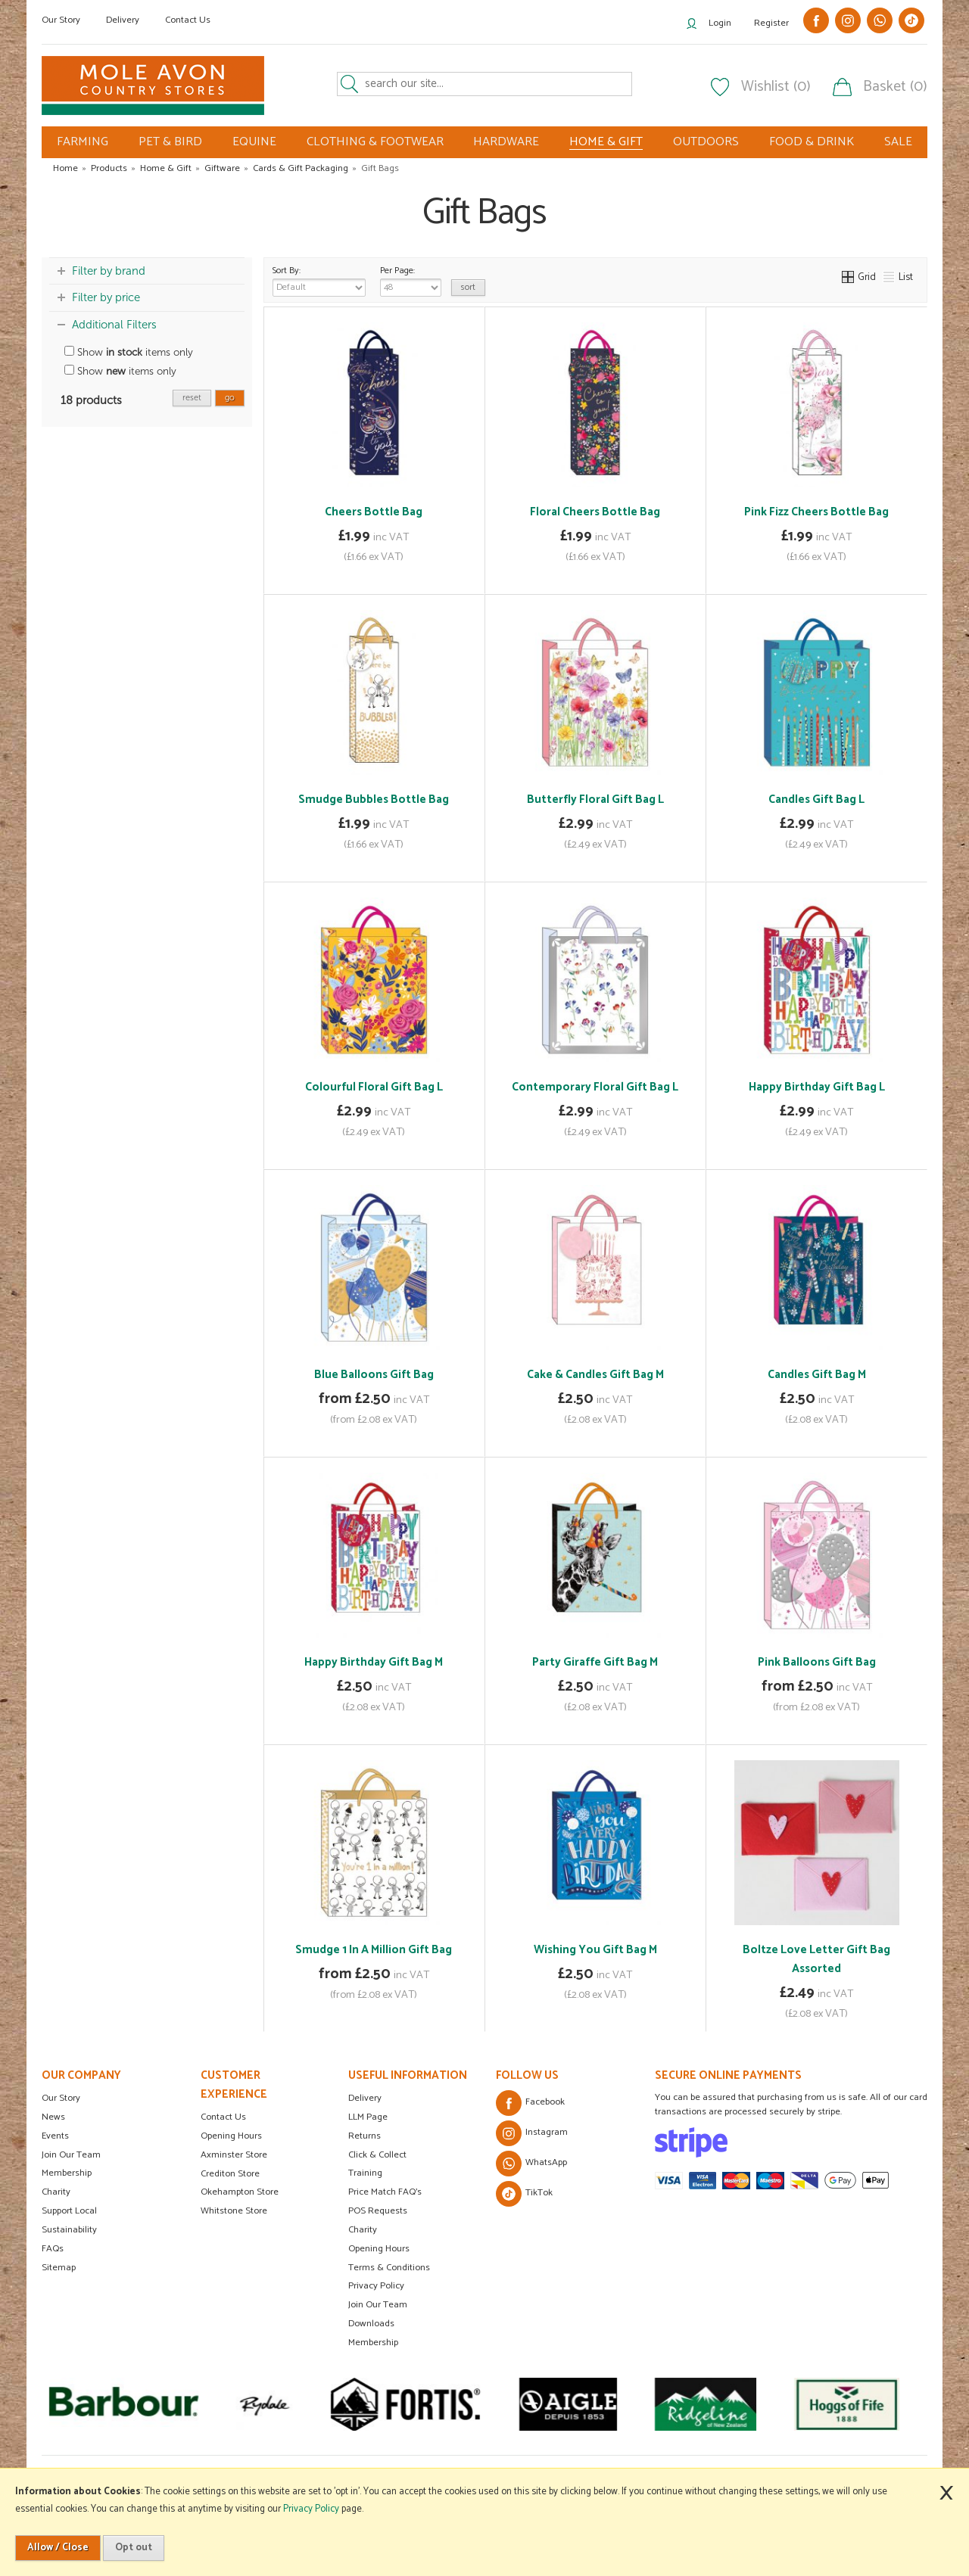  I want to click on Cheers Bottle Bag, so click(373, 511).